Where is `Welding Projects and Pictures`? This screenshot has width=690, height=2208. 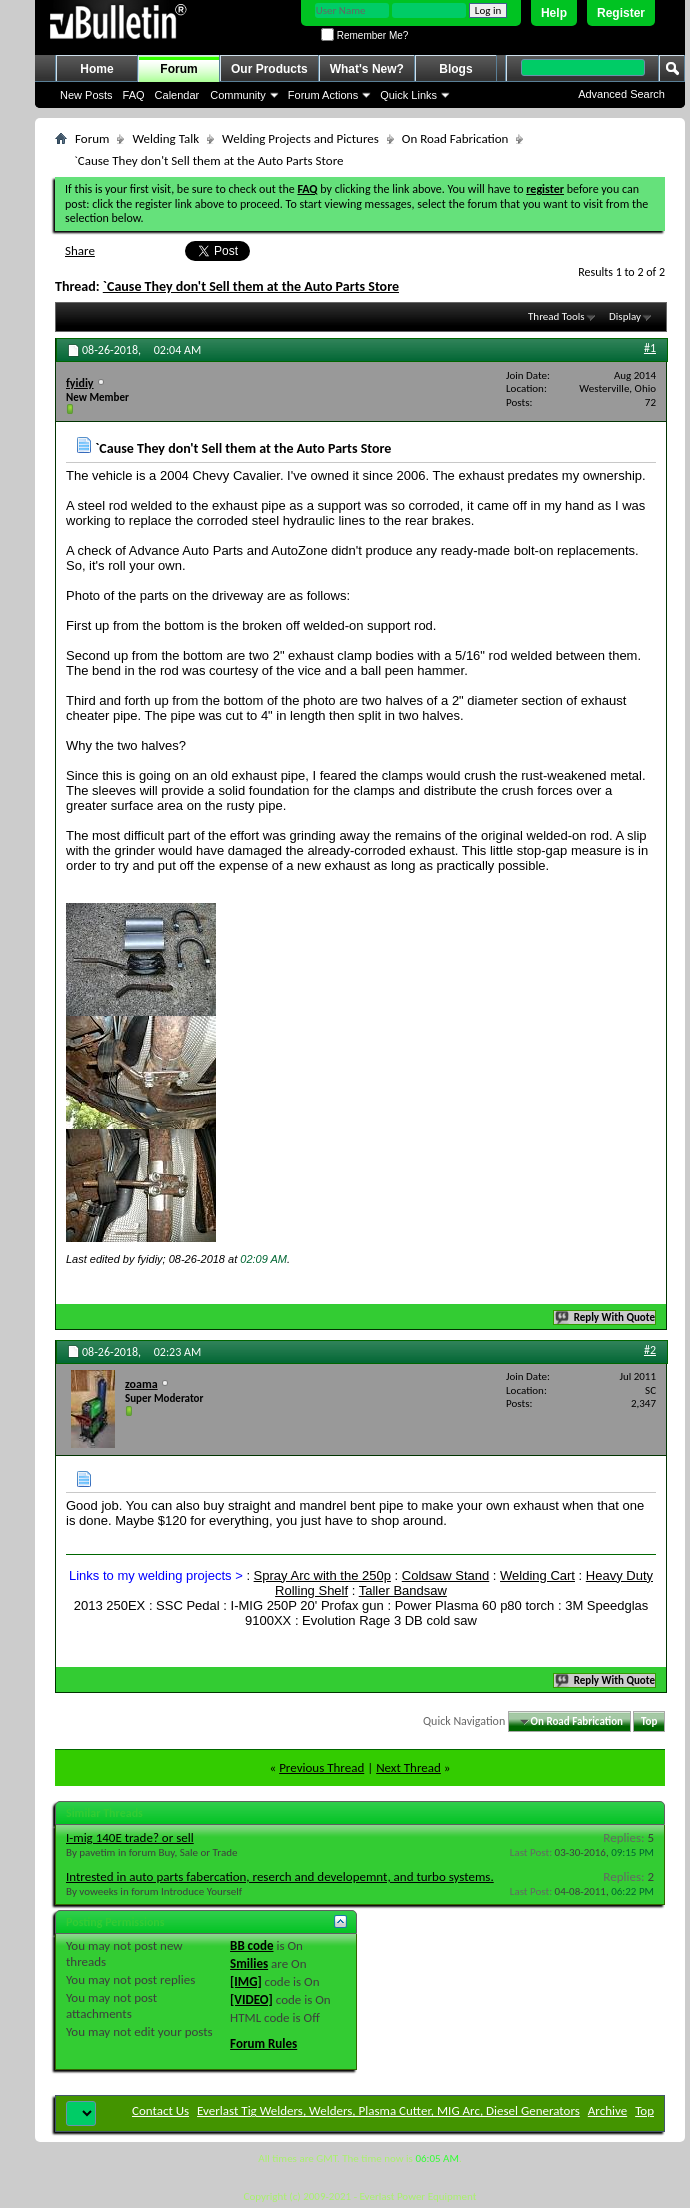
Welding Projects and Pictures is located at coordinates (300, 138).